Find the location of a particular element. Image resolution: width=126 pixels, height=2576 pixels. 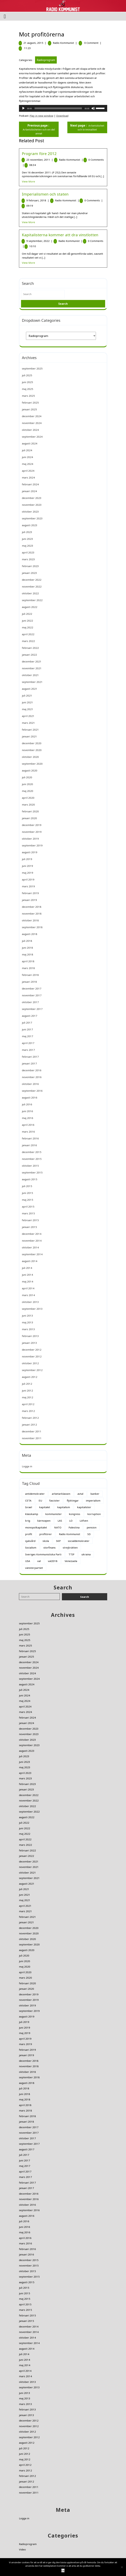

juni 2016 is located at coordinates (27, 841).